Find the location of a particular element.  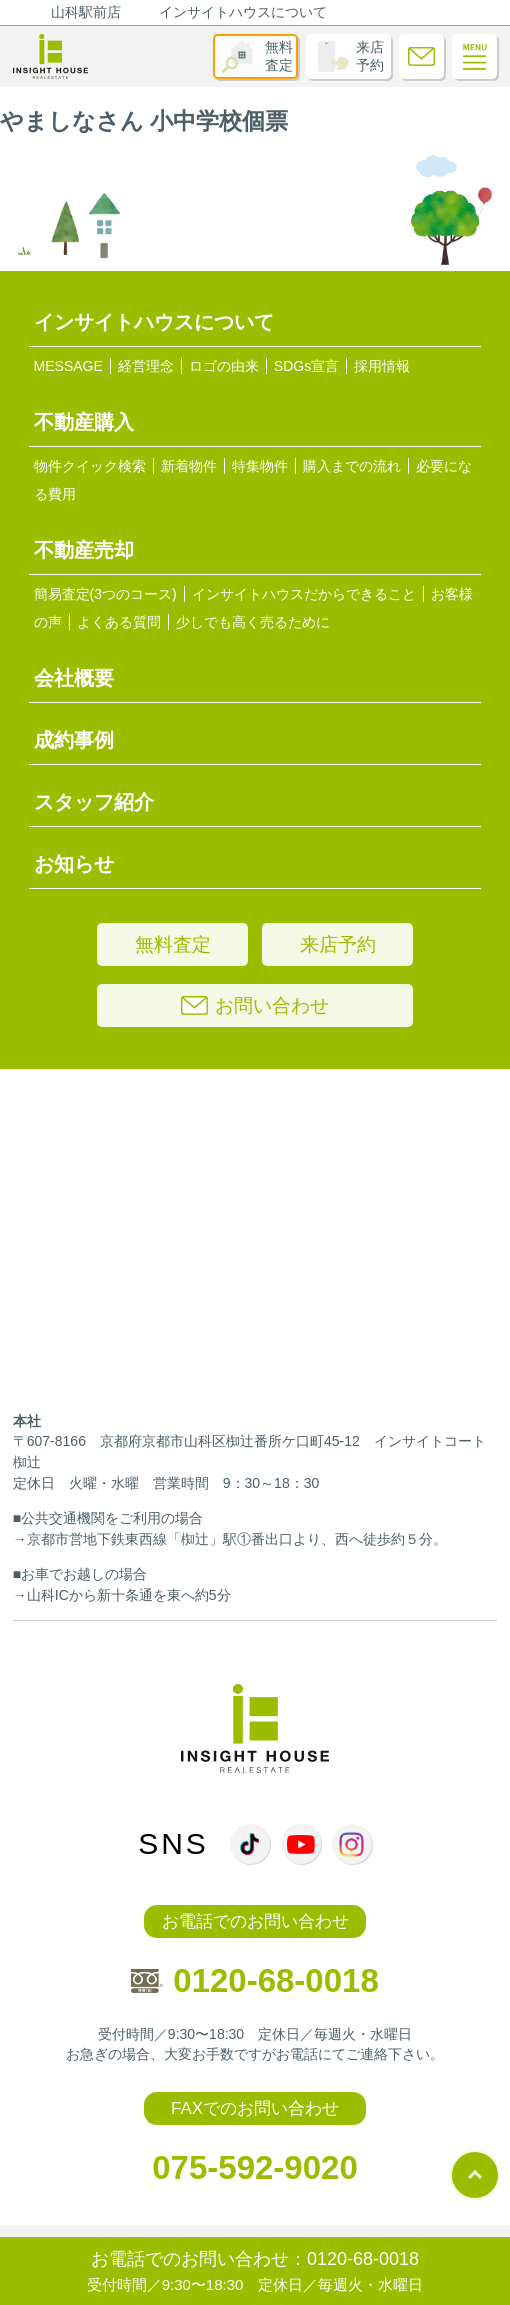

お知らせ is located at coordinates (74, 864).